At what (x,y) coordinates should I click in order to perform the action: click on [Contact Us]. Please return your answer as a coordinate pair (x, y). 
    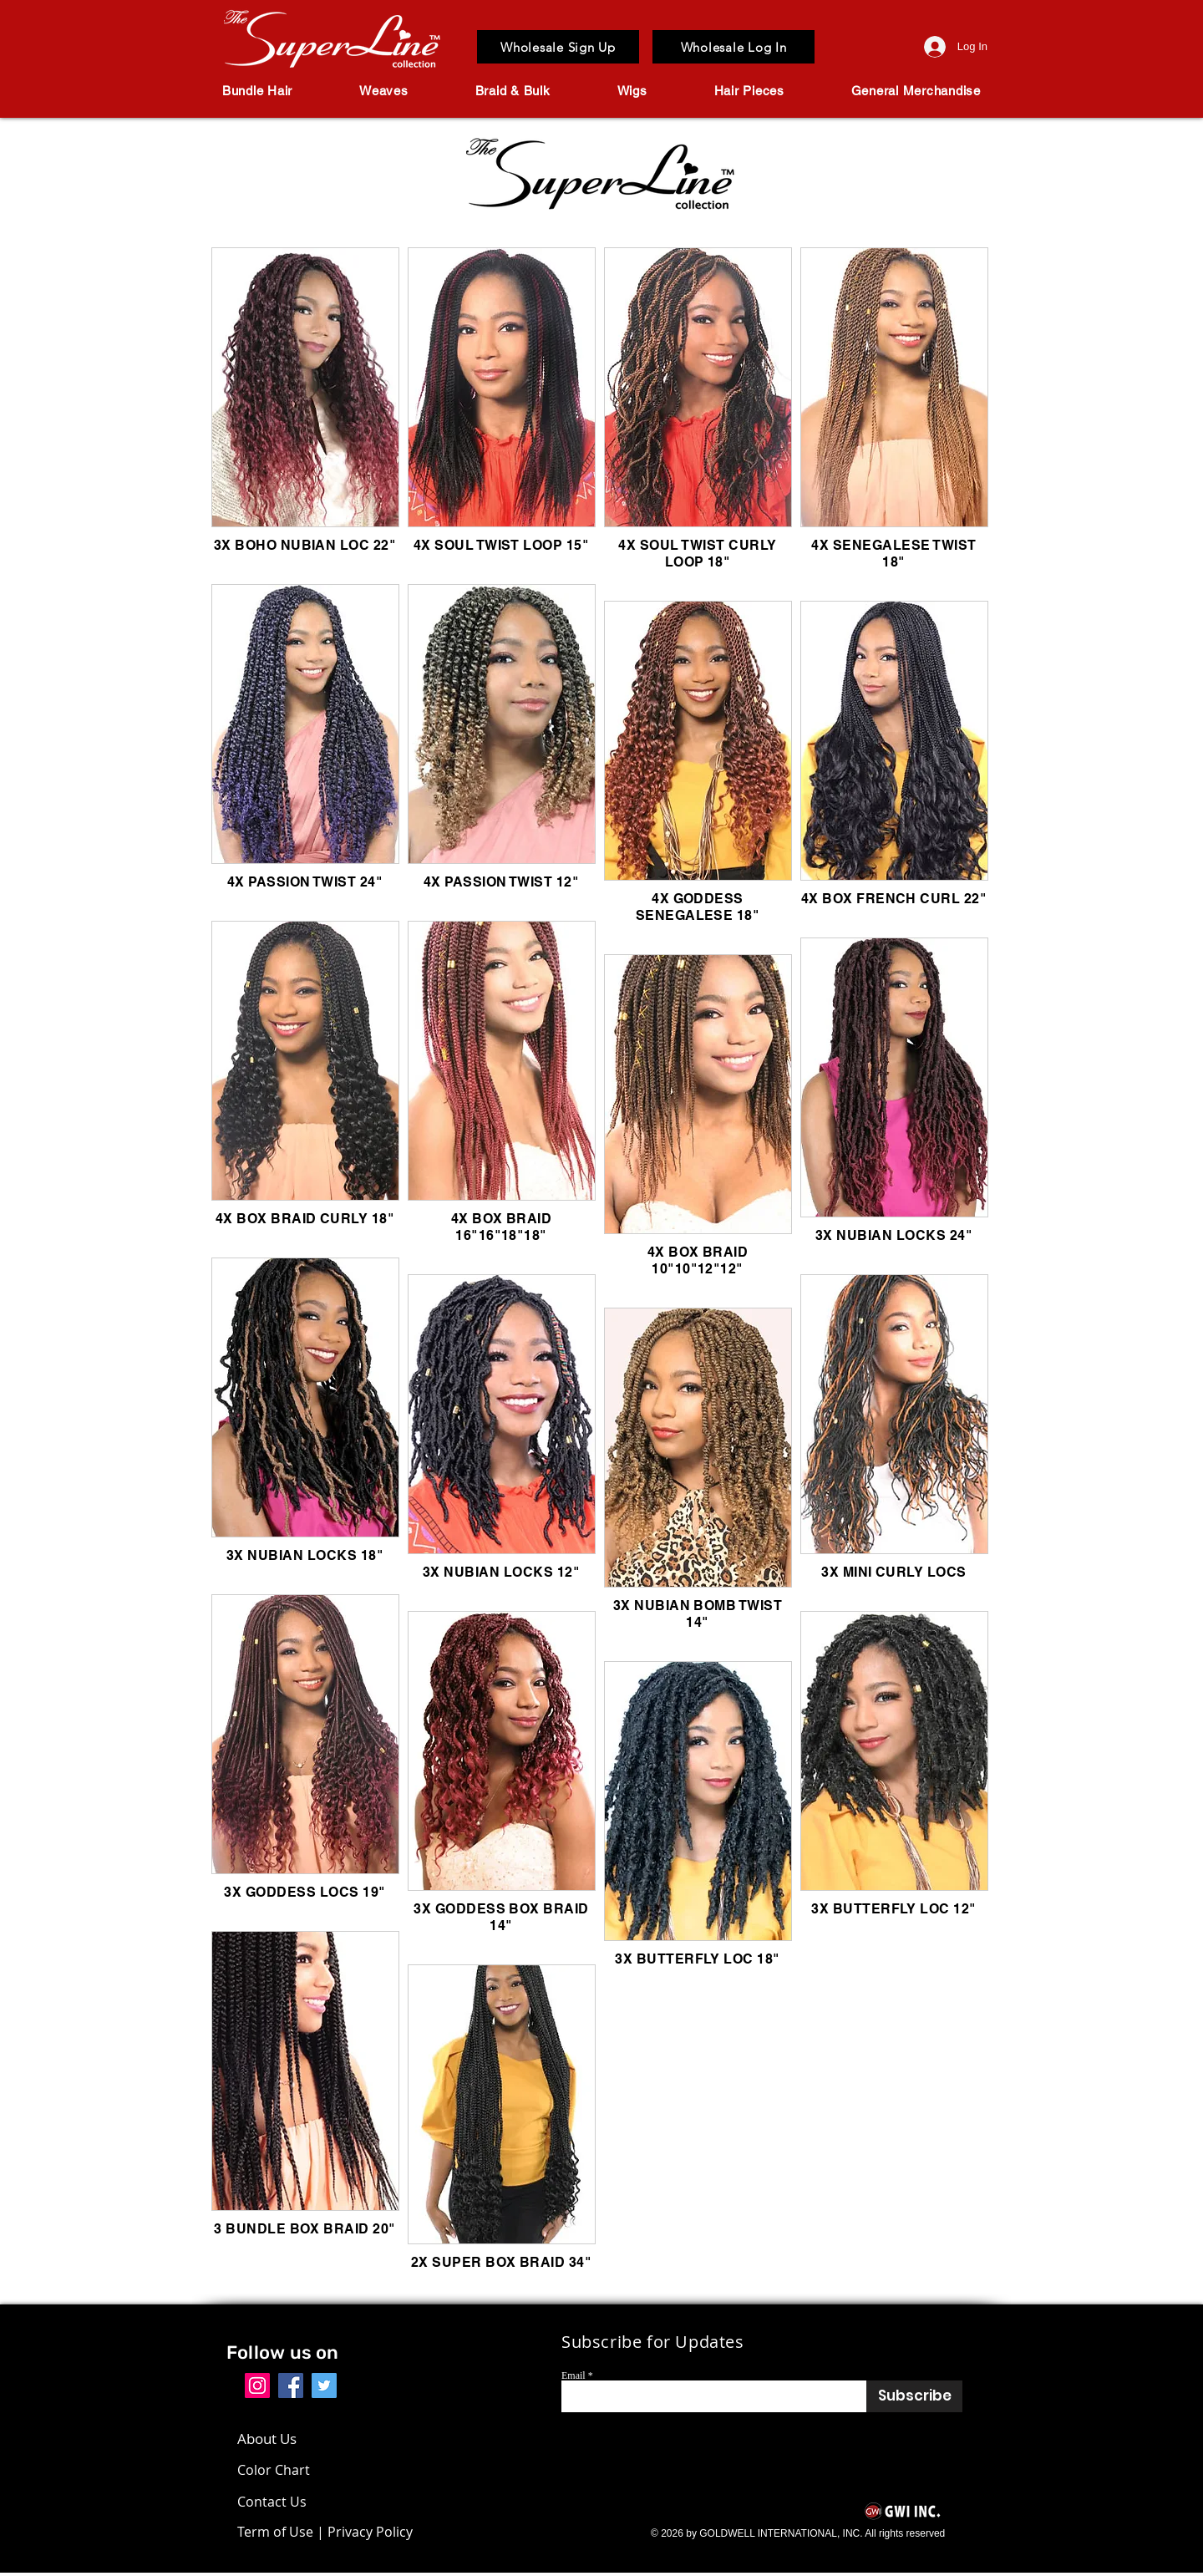
    Looking at the image, I should click on (285, 2501).